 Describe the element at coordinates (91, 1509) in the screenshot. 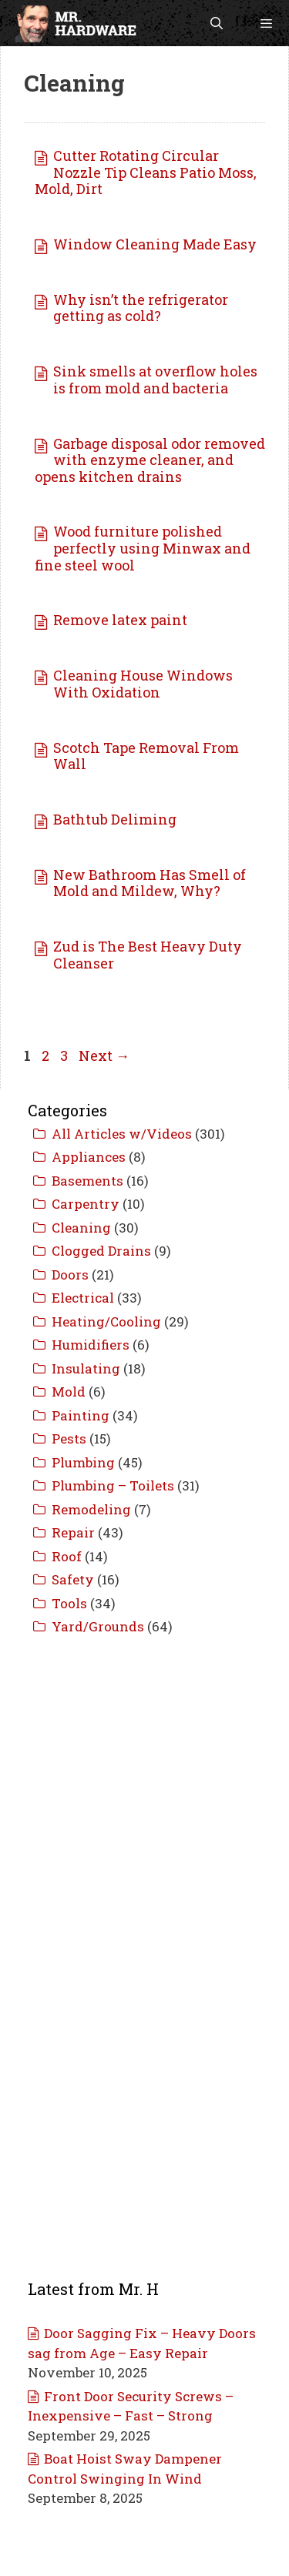

I see `Remodeling` at that location.